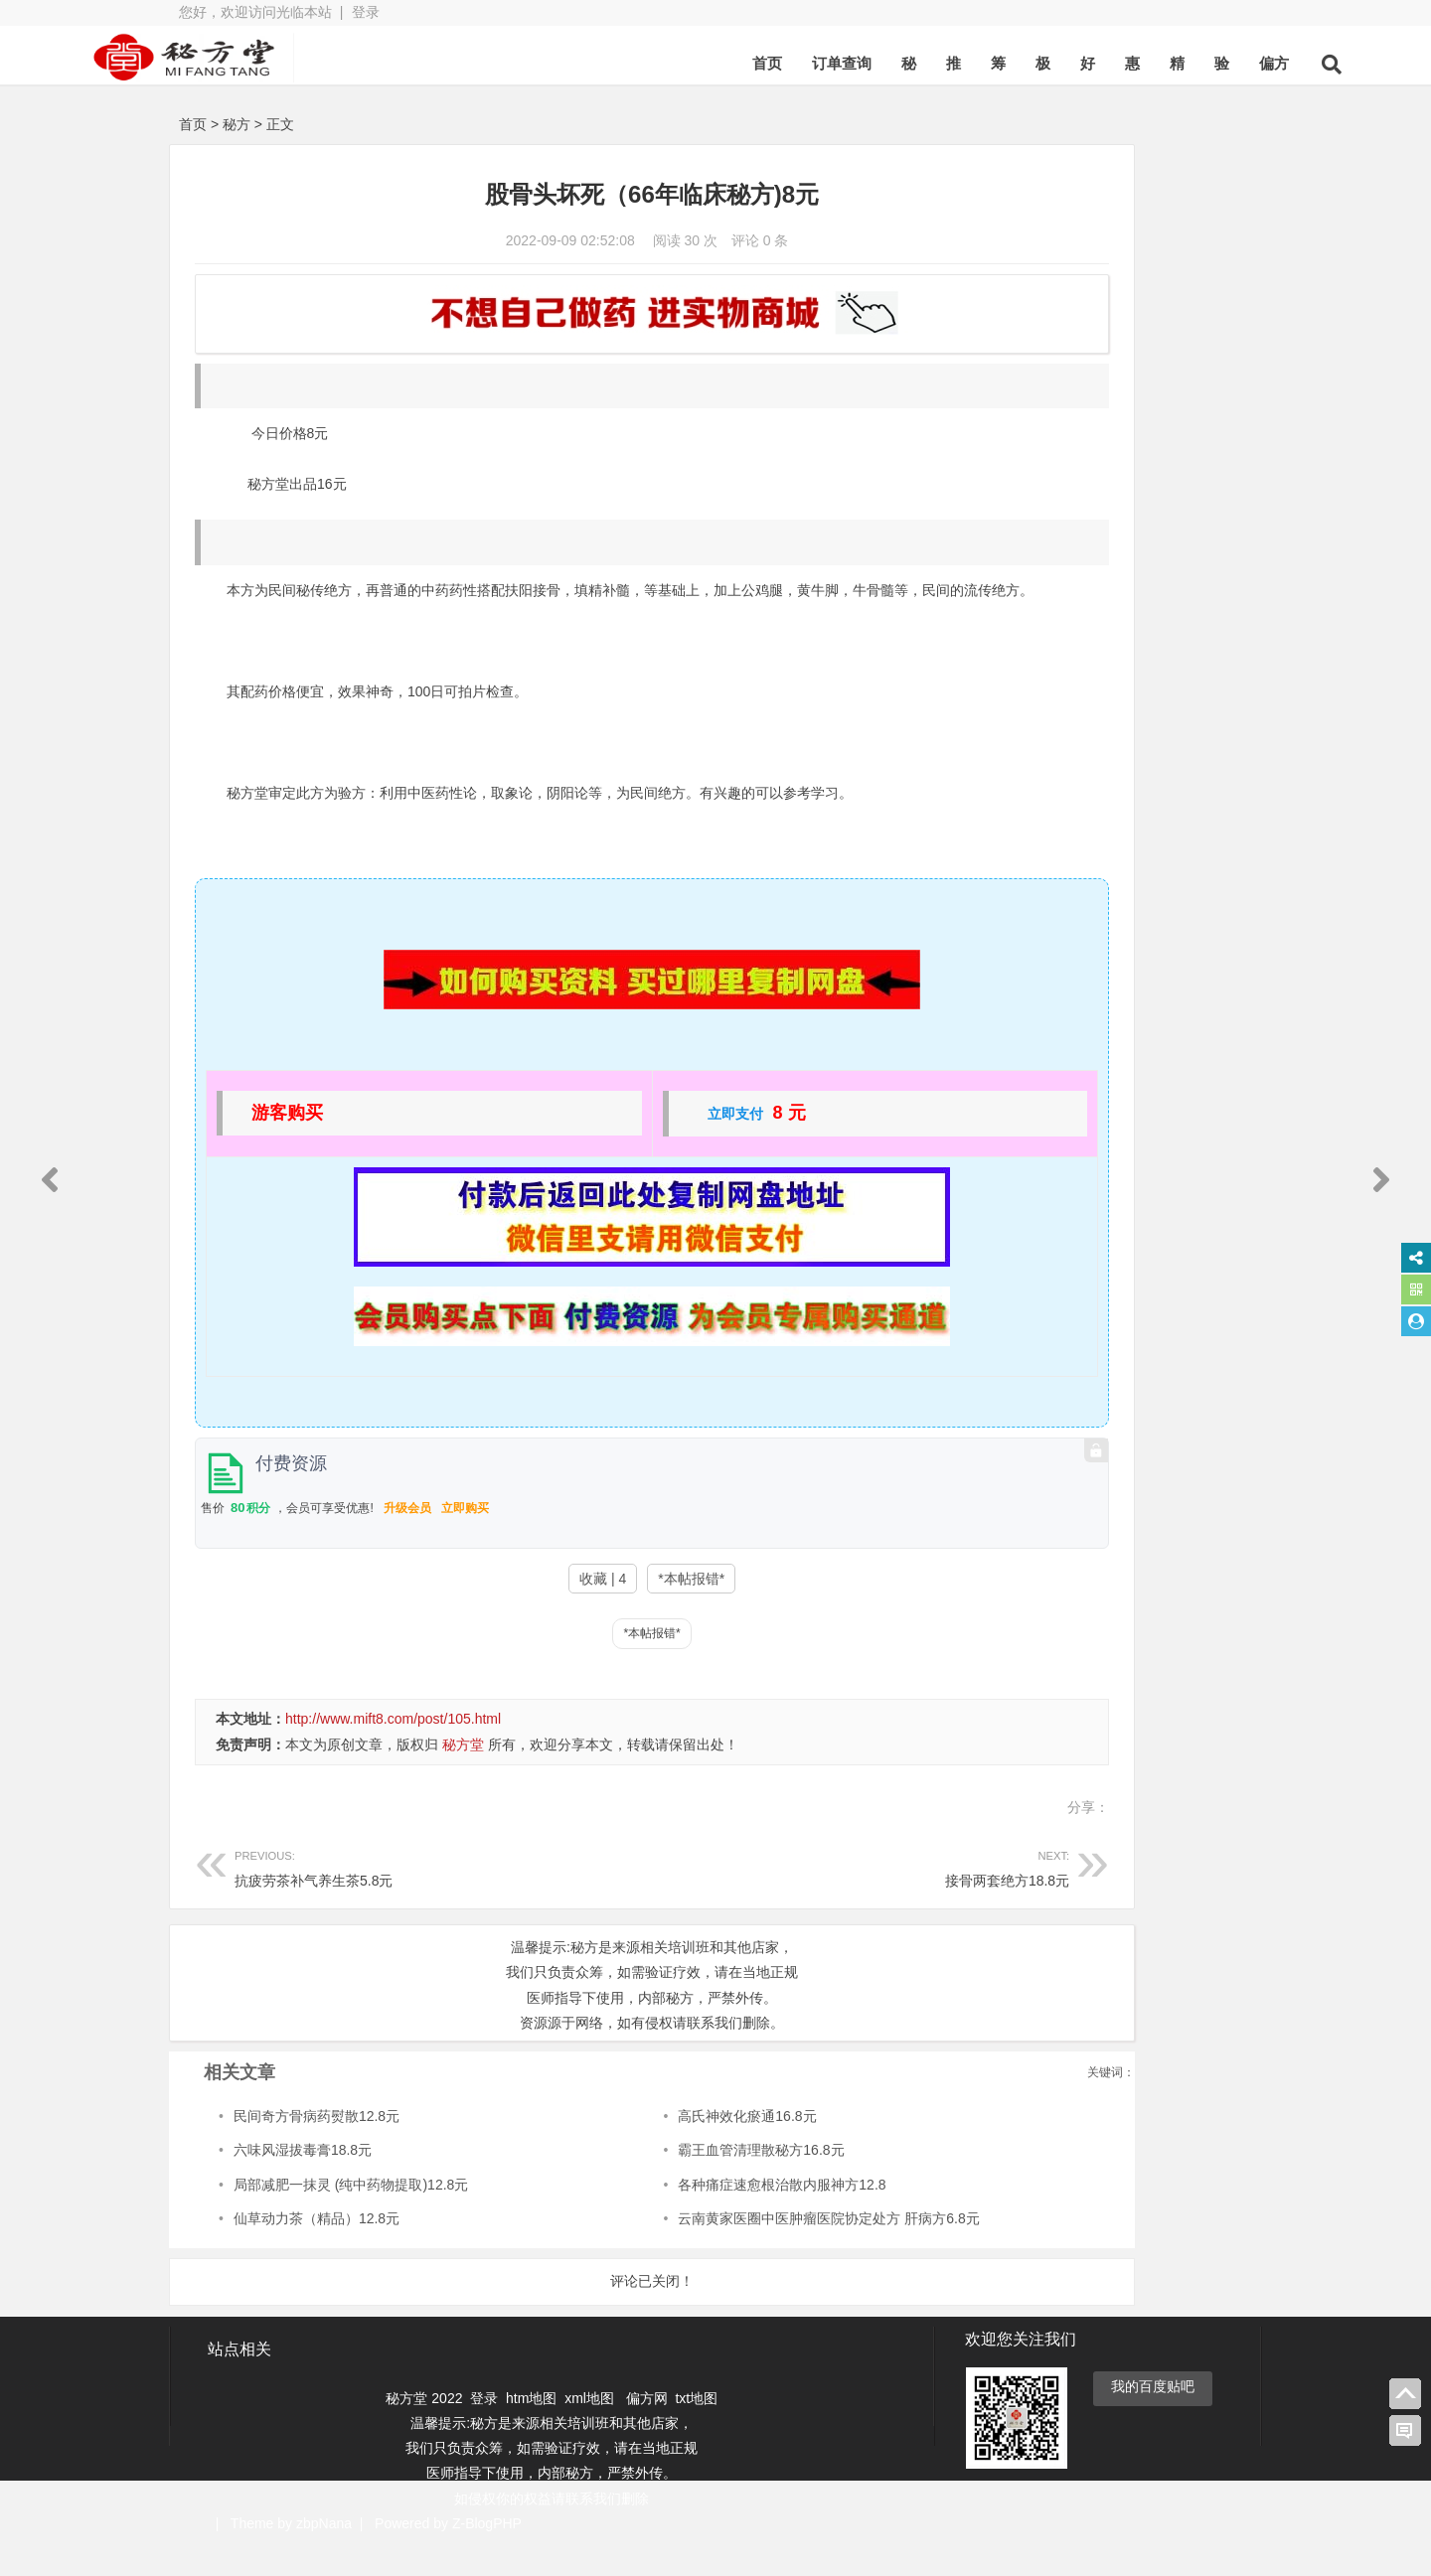 Image resolution: width=1431 pixels, height=2576 pixels. What do you see at coordinates (236, 124) in the screenshot?
I see `秘方` at bounding box center [236, 124].